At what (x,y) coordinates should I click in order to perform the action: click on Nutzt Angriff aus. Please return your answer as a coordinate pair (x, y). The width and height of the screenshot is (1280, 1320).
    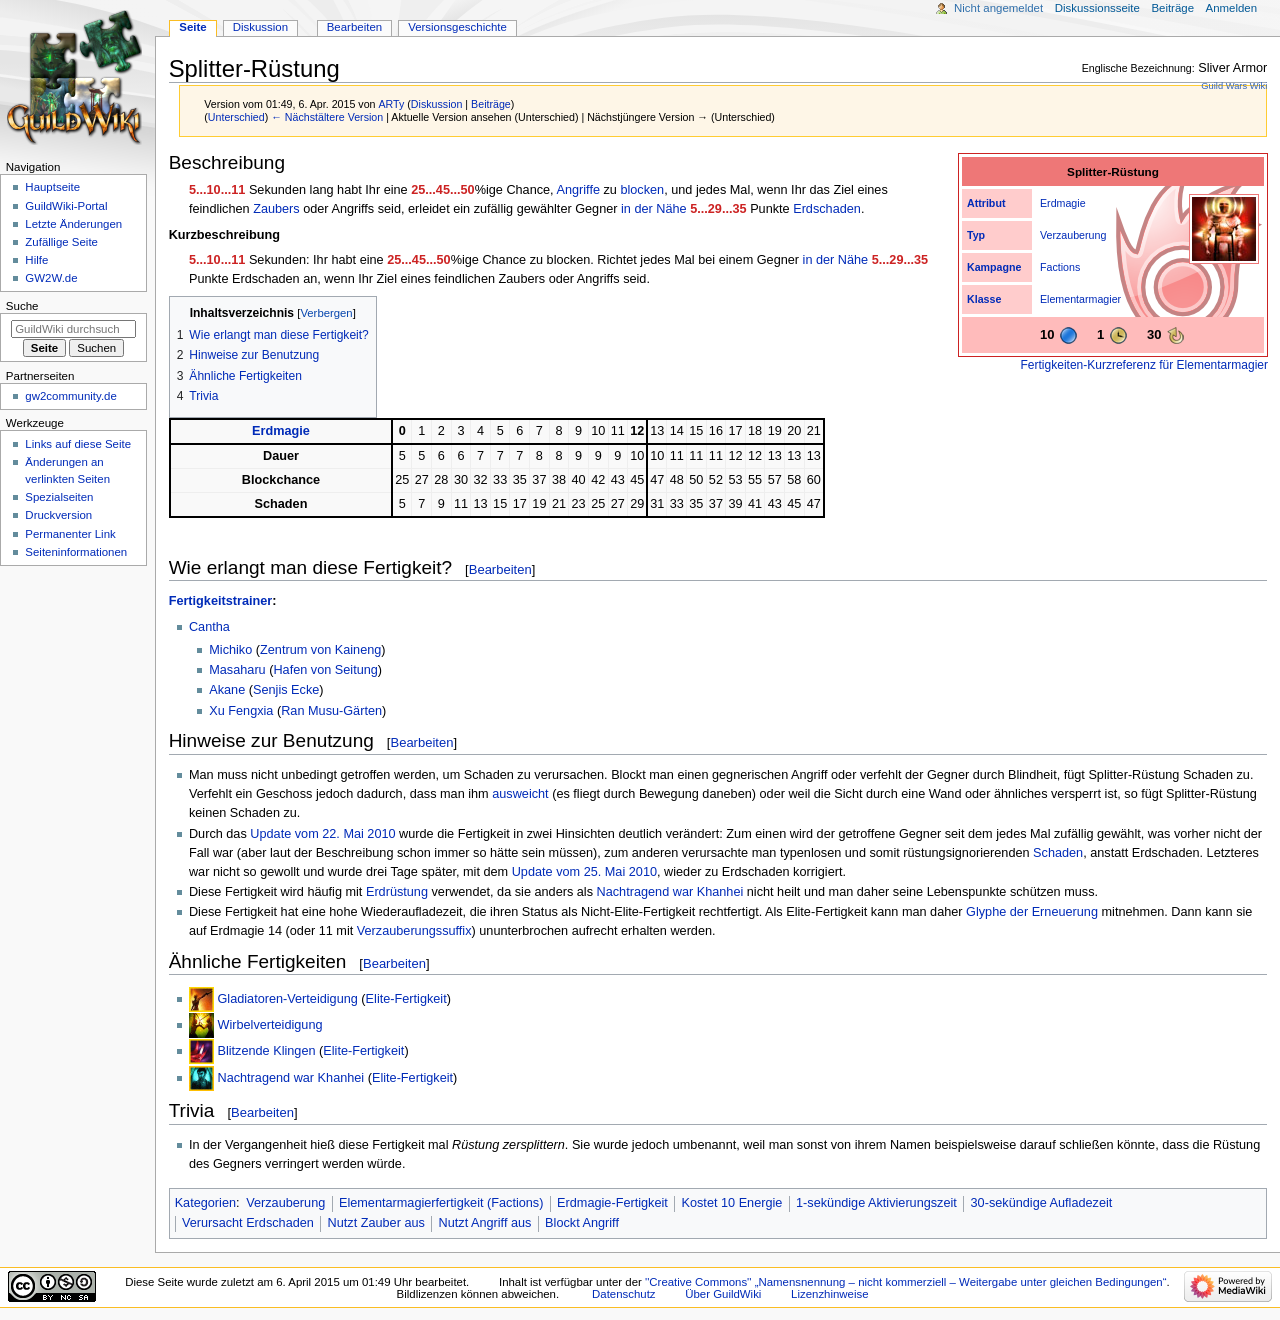
    Looking at the image, I should click on (485, 1223).